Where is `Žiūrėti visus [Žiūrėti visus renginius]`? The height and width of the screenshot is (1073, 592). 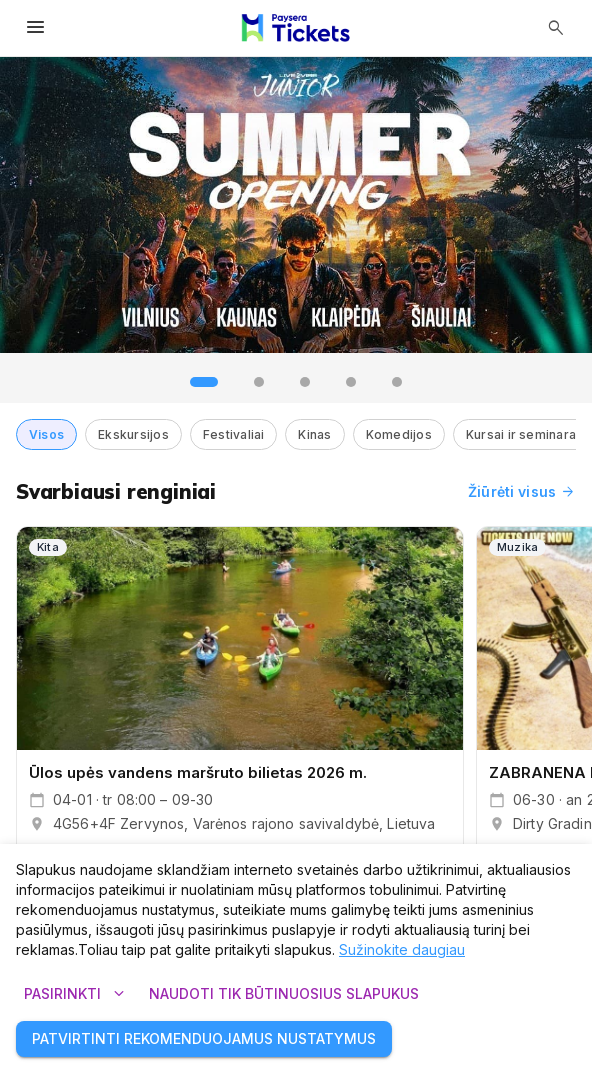
Žiūrėti visus [Žiūrėti visus renginius] is located at coordinates (522, 492).